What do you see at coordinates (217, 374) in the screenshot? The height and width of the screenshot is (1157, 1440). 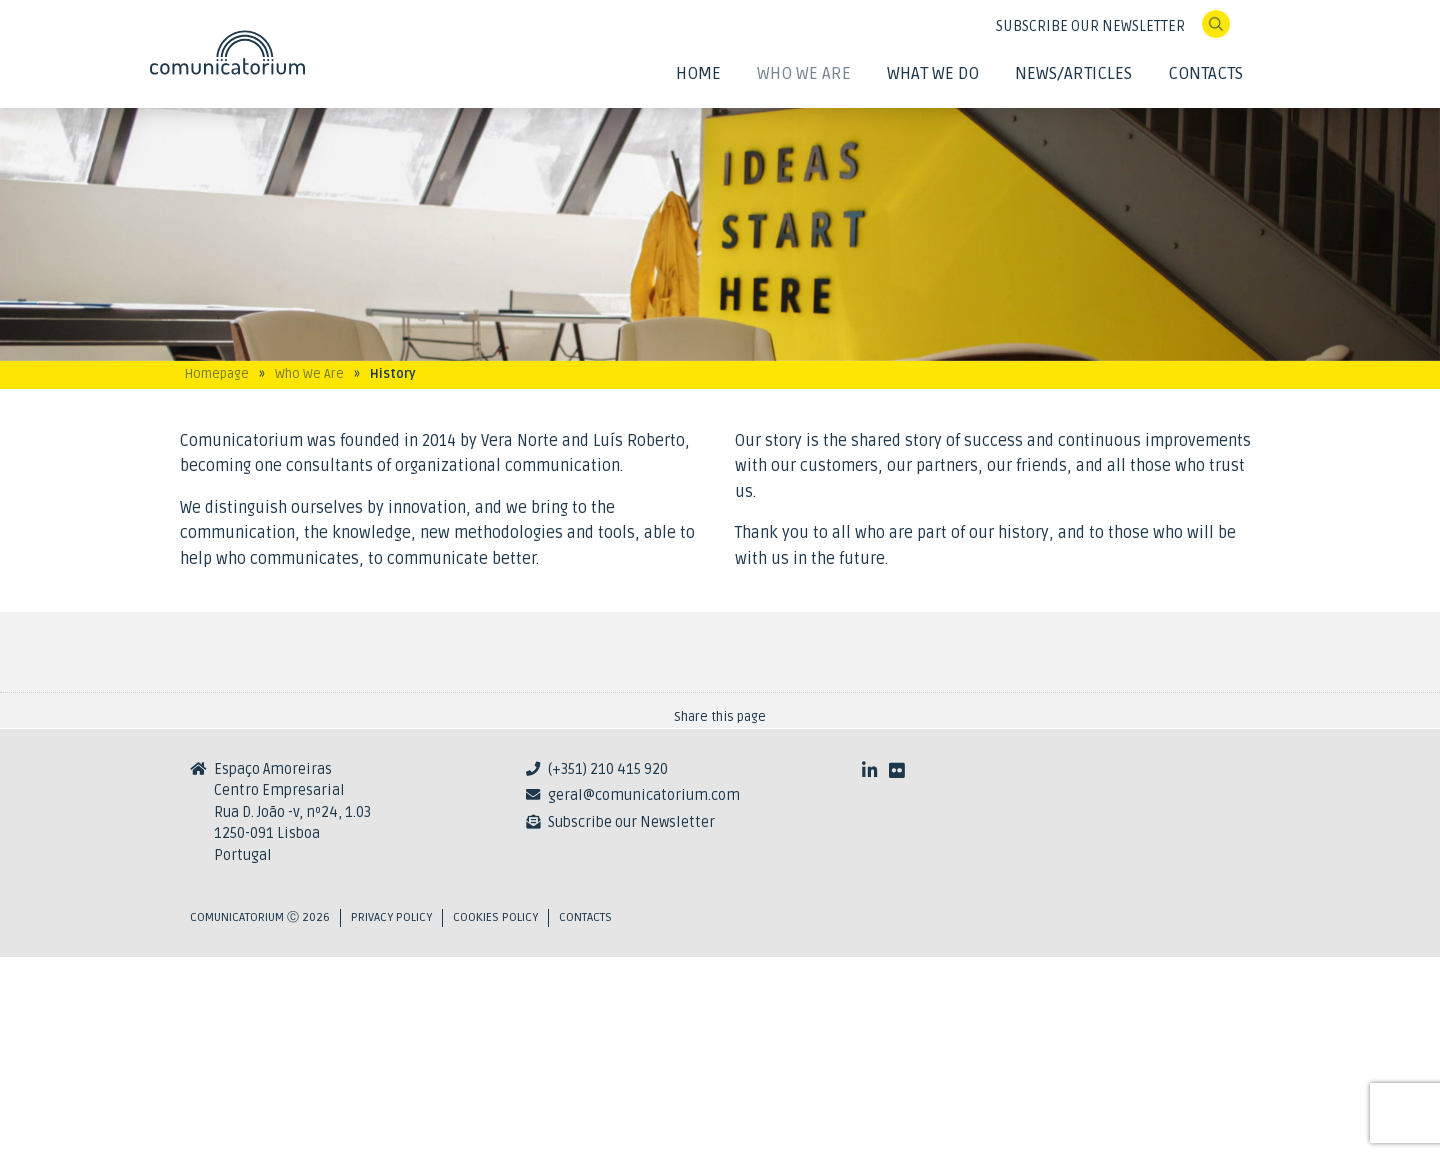 I see `Homepage` at bounding box center [217, 374].